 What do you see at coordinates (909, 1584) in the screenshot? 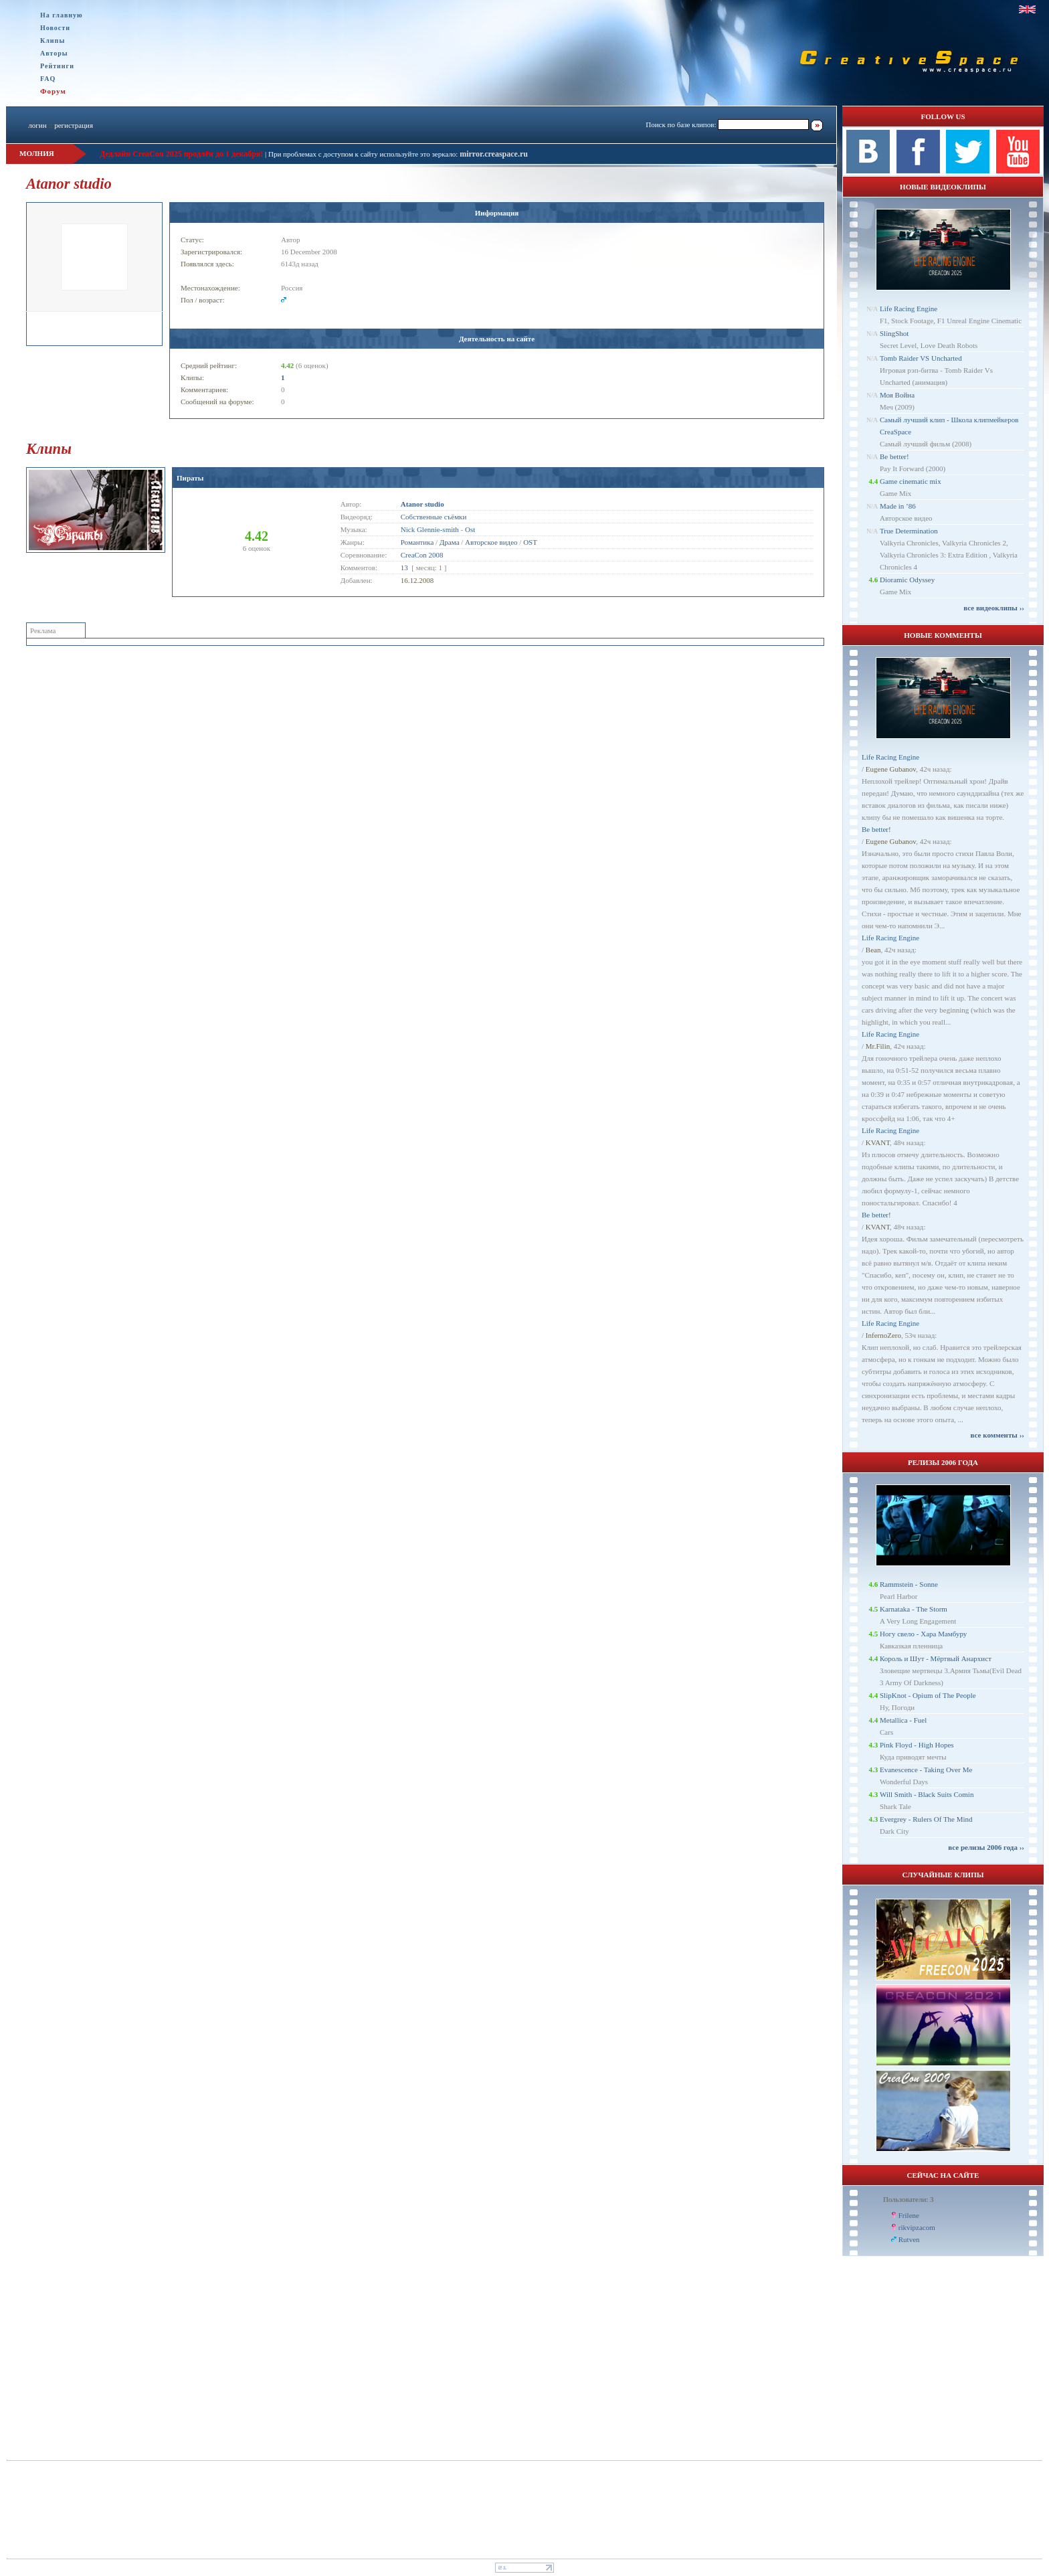
I see `Rammstein - Sonne` at bounding box center [909, 1584].